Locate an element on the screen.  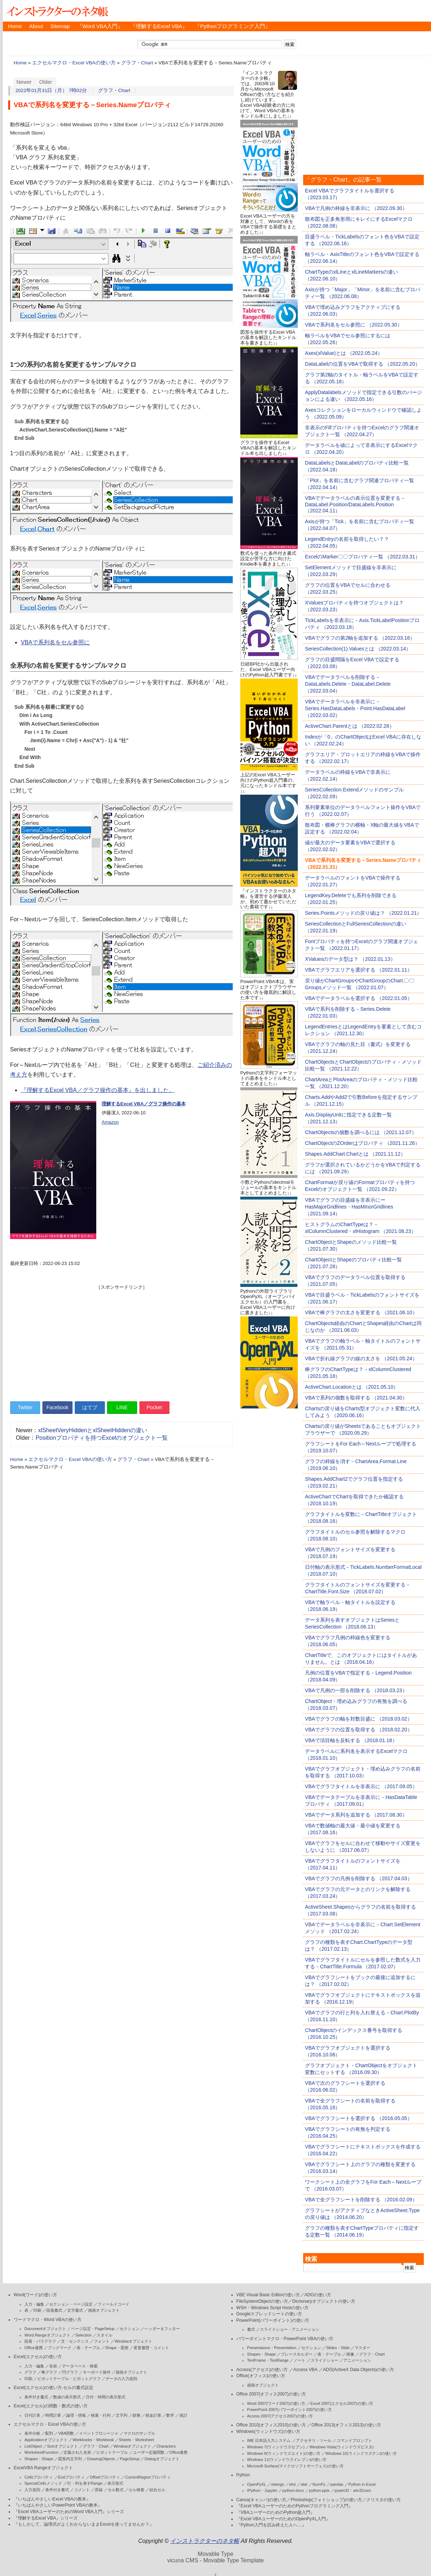
About is located at coordinates (36, 26).